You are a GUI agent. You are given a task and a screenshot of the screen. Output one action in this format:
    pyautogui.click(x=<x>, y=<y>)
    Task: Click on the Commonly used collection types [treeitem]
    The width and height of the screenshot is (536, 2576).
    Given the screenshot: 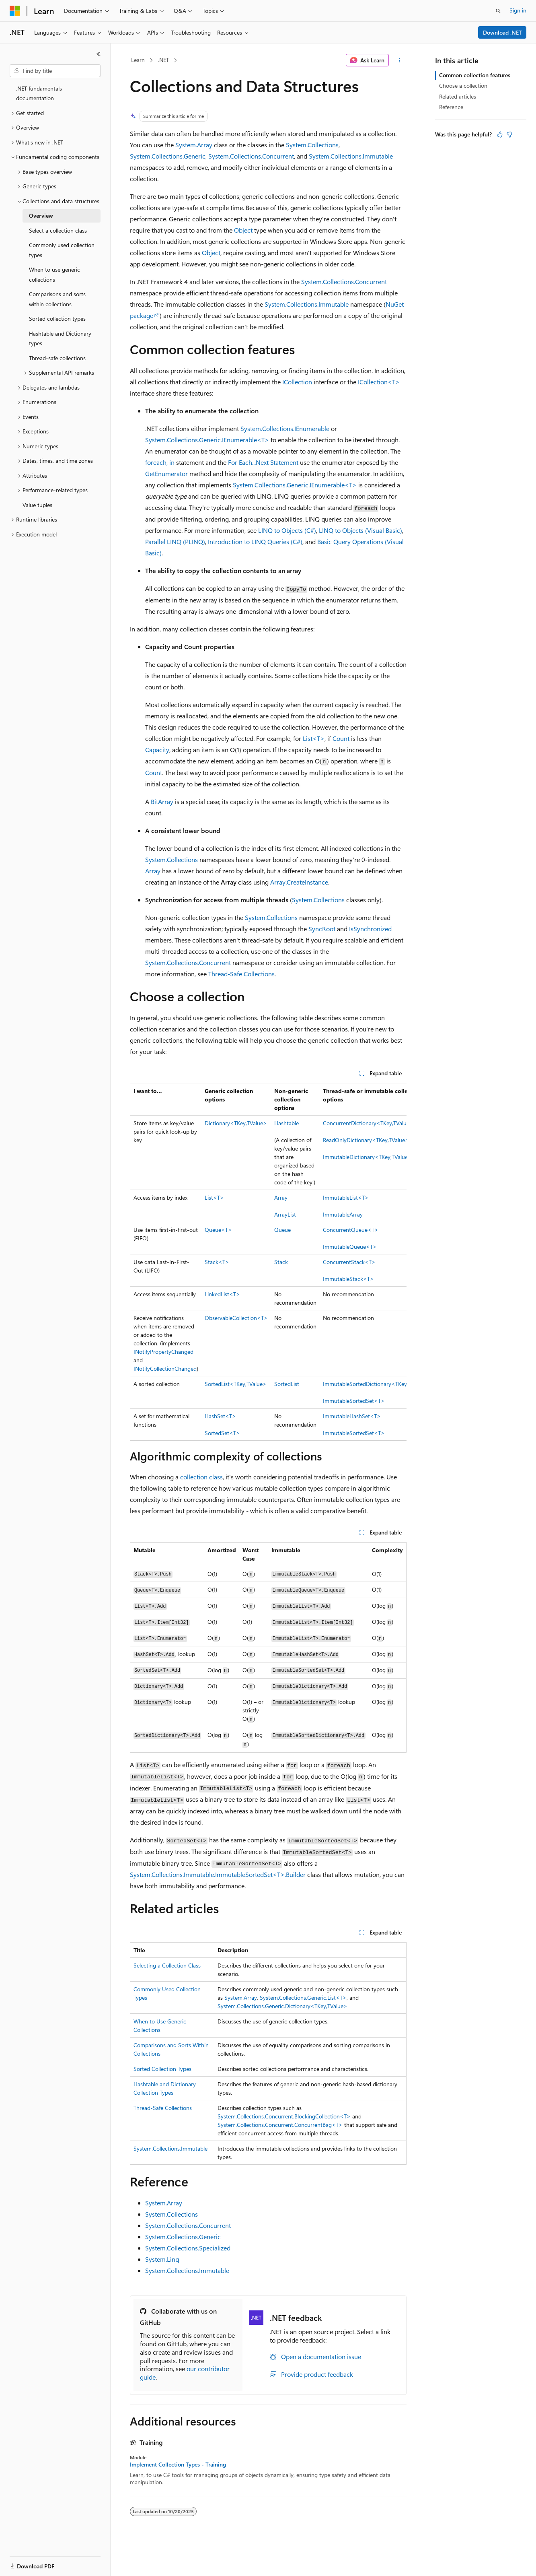 What is the action you would take?
    pyautogui.click(x=61, y=250)
    